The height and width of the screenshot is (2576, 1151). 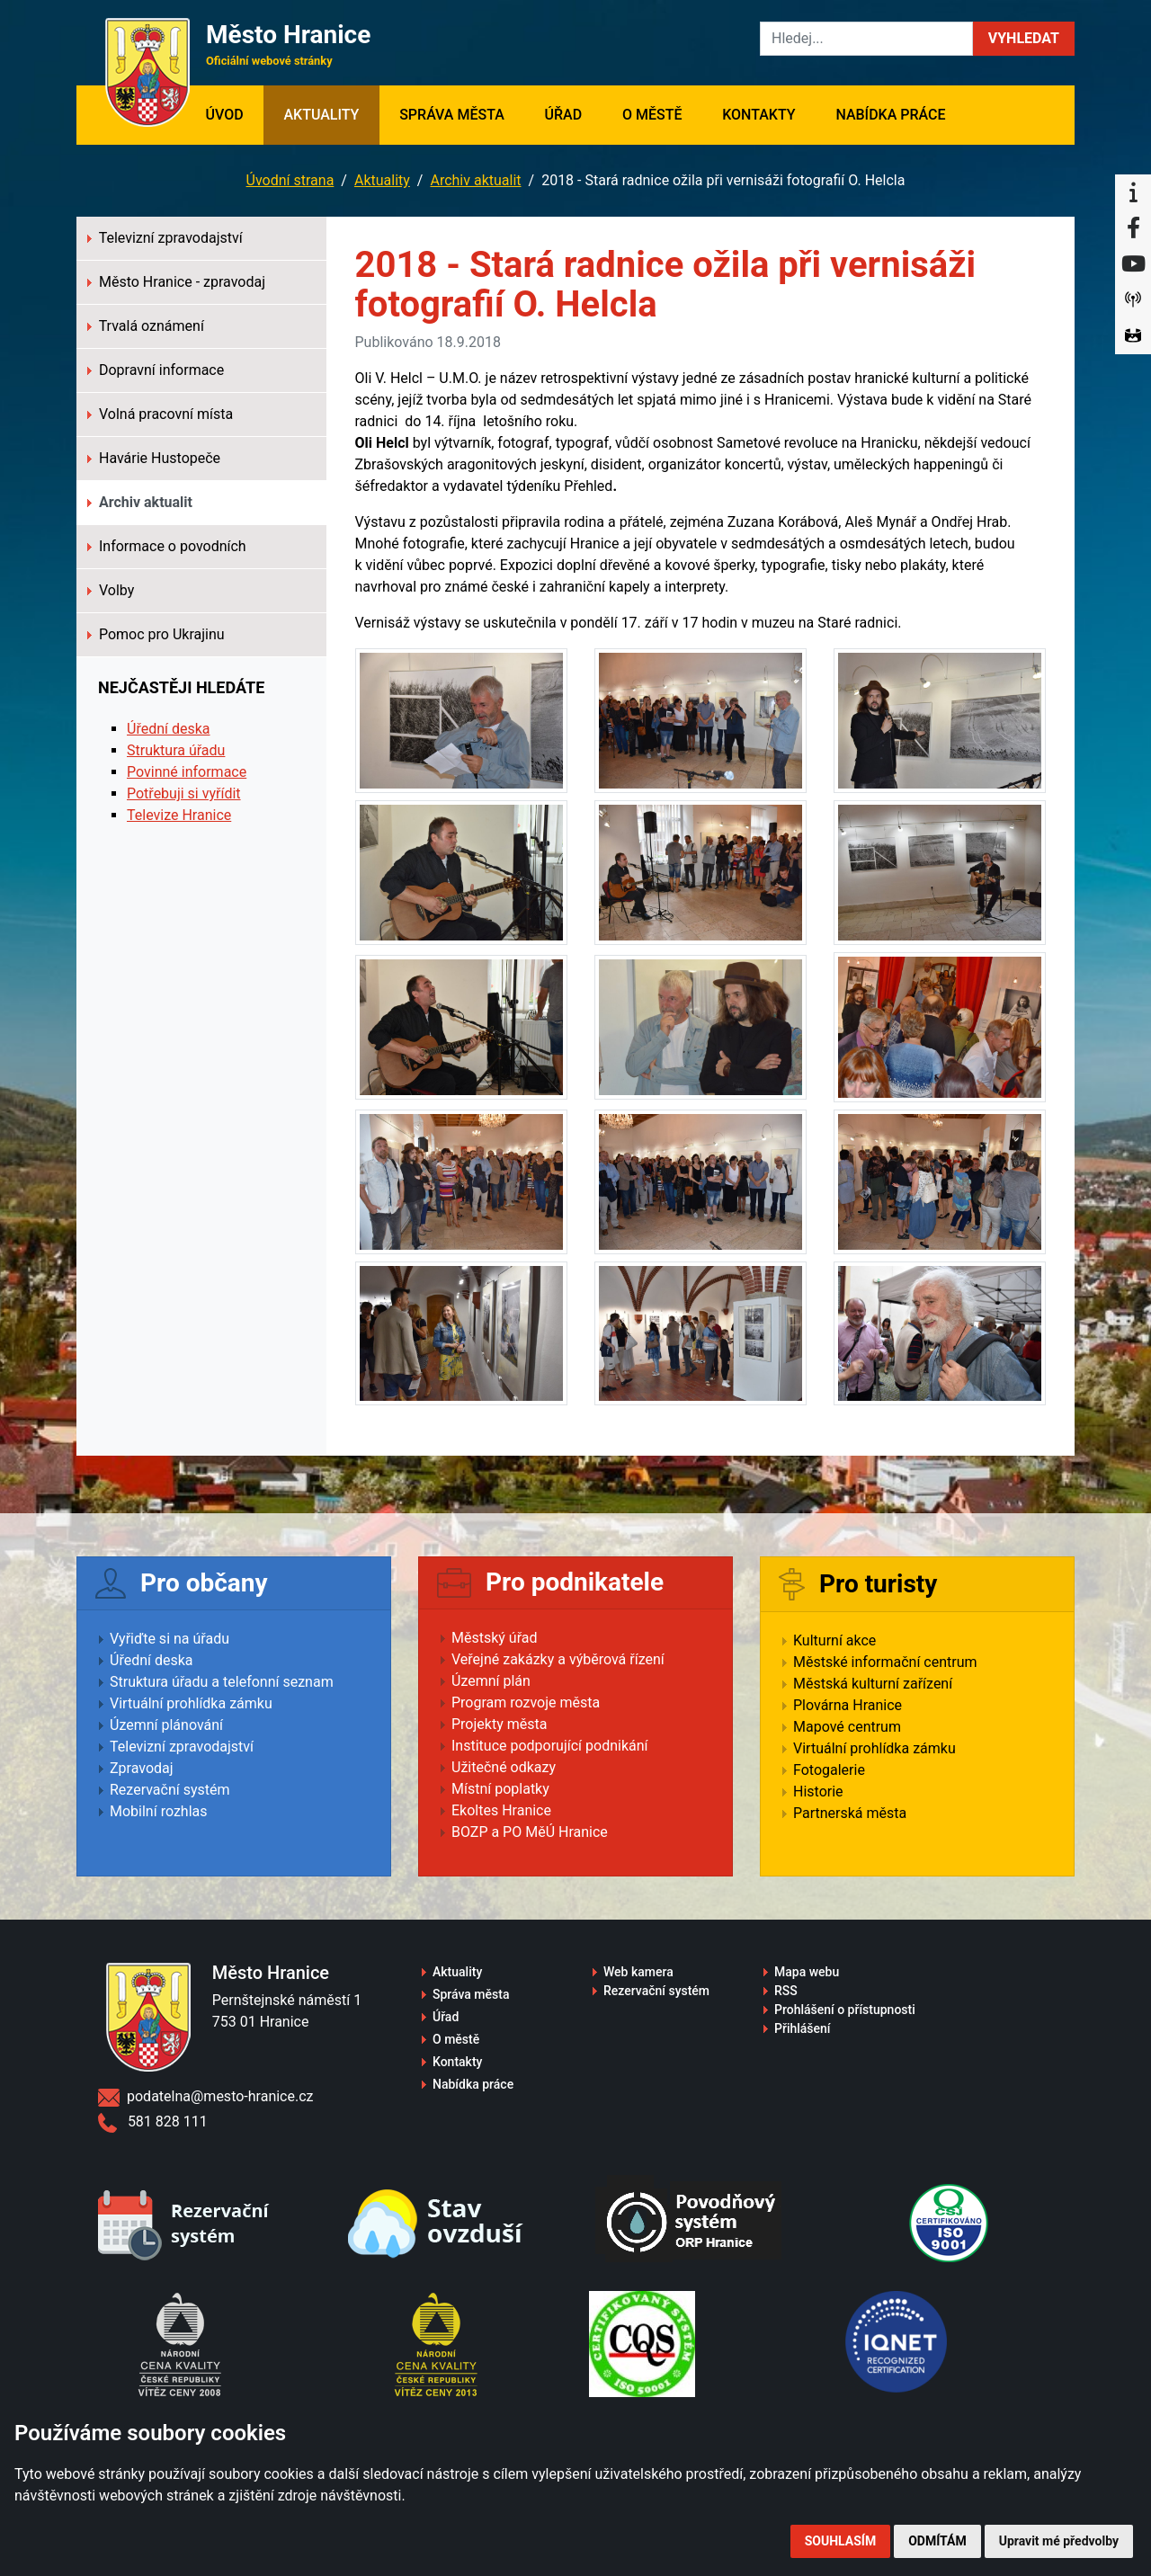 I want to click on O městě, so click(x=652, y=114).